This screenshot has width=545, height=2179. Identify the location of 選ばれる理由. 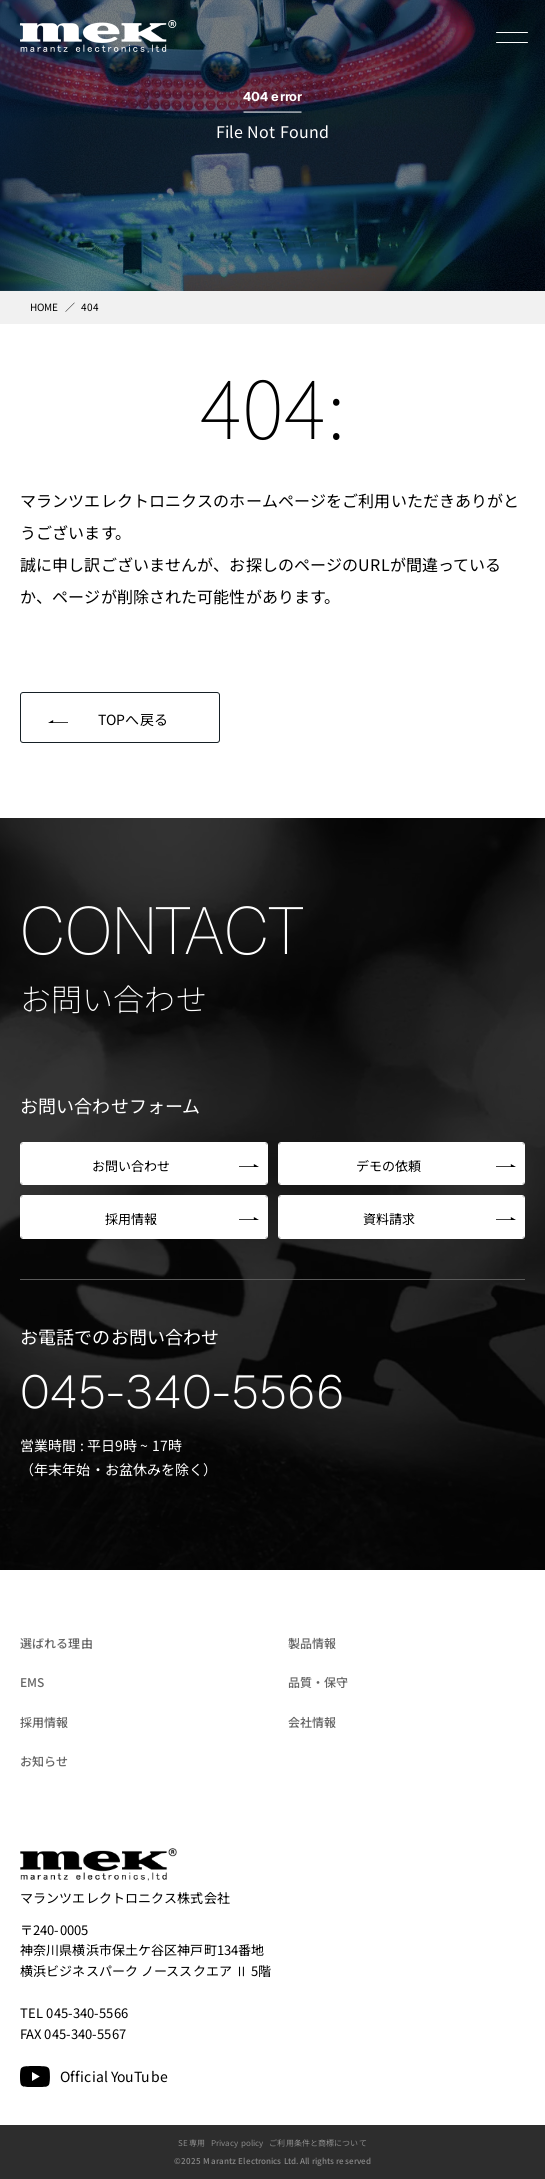
(56, 1642).